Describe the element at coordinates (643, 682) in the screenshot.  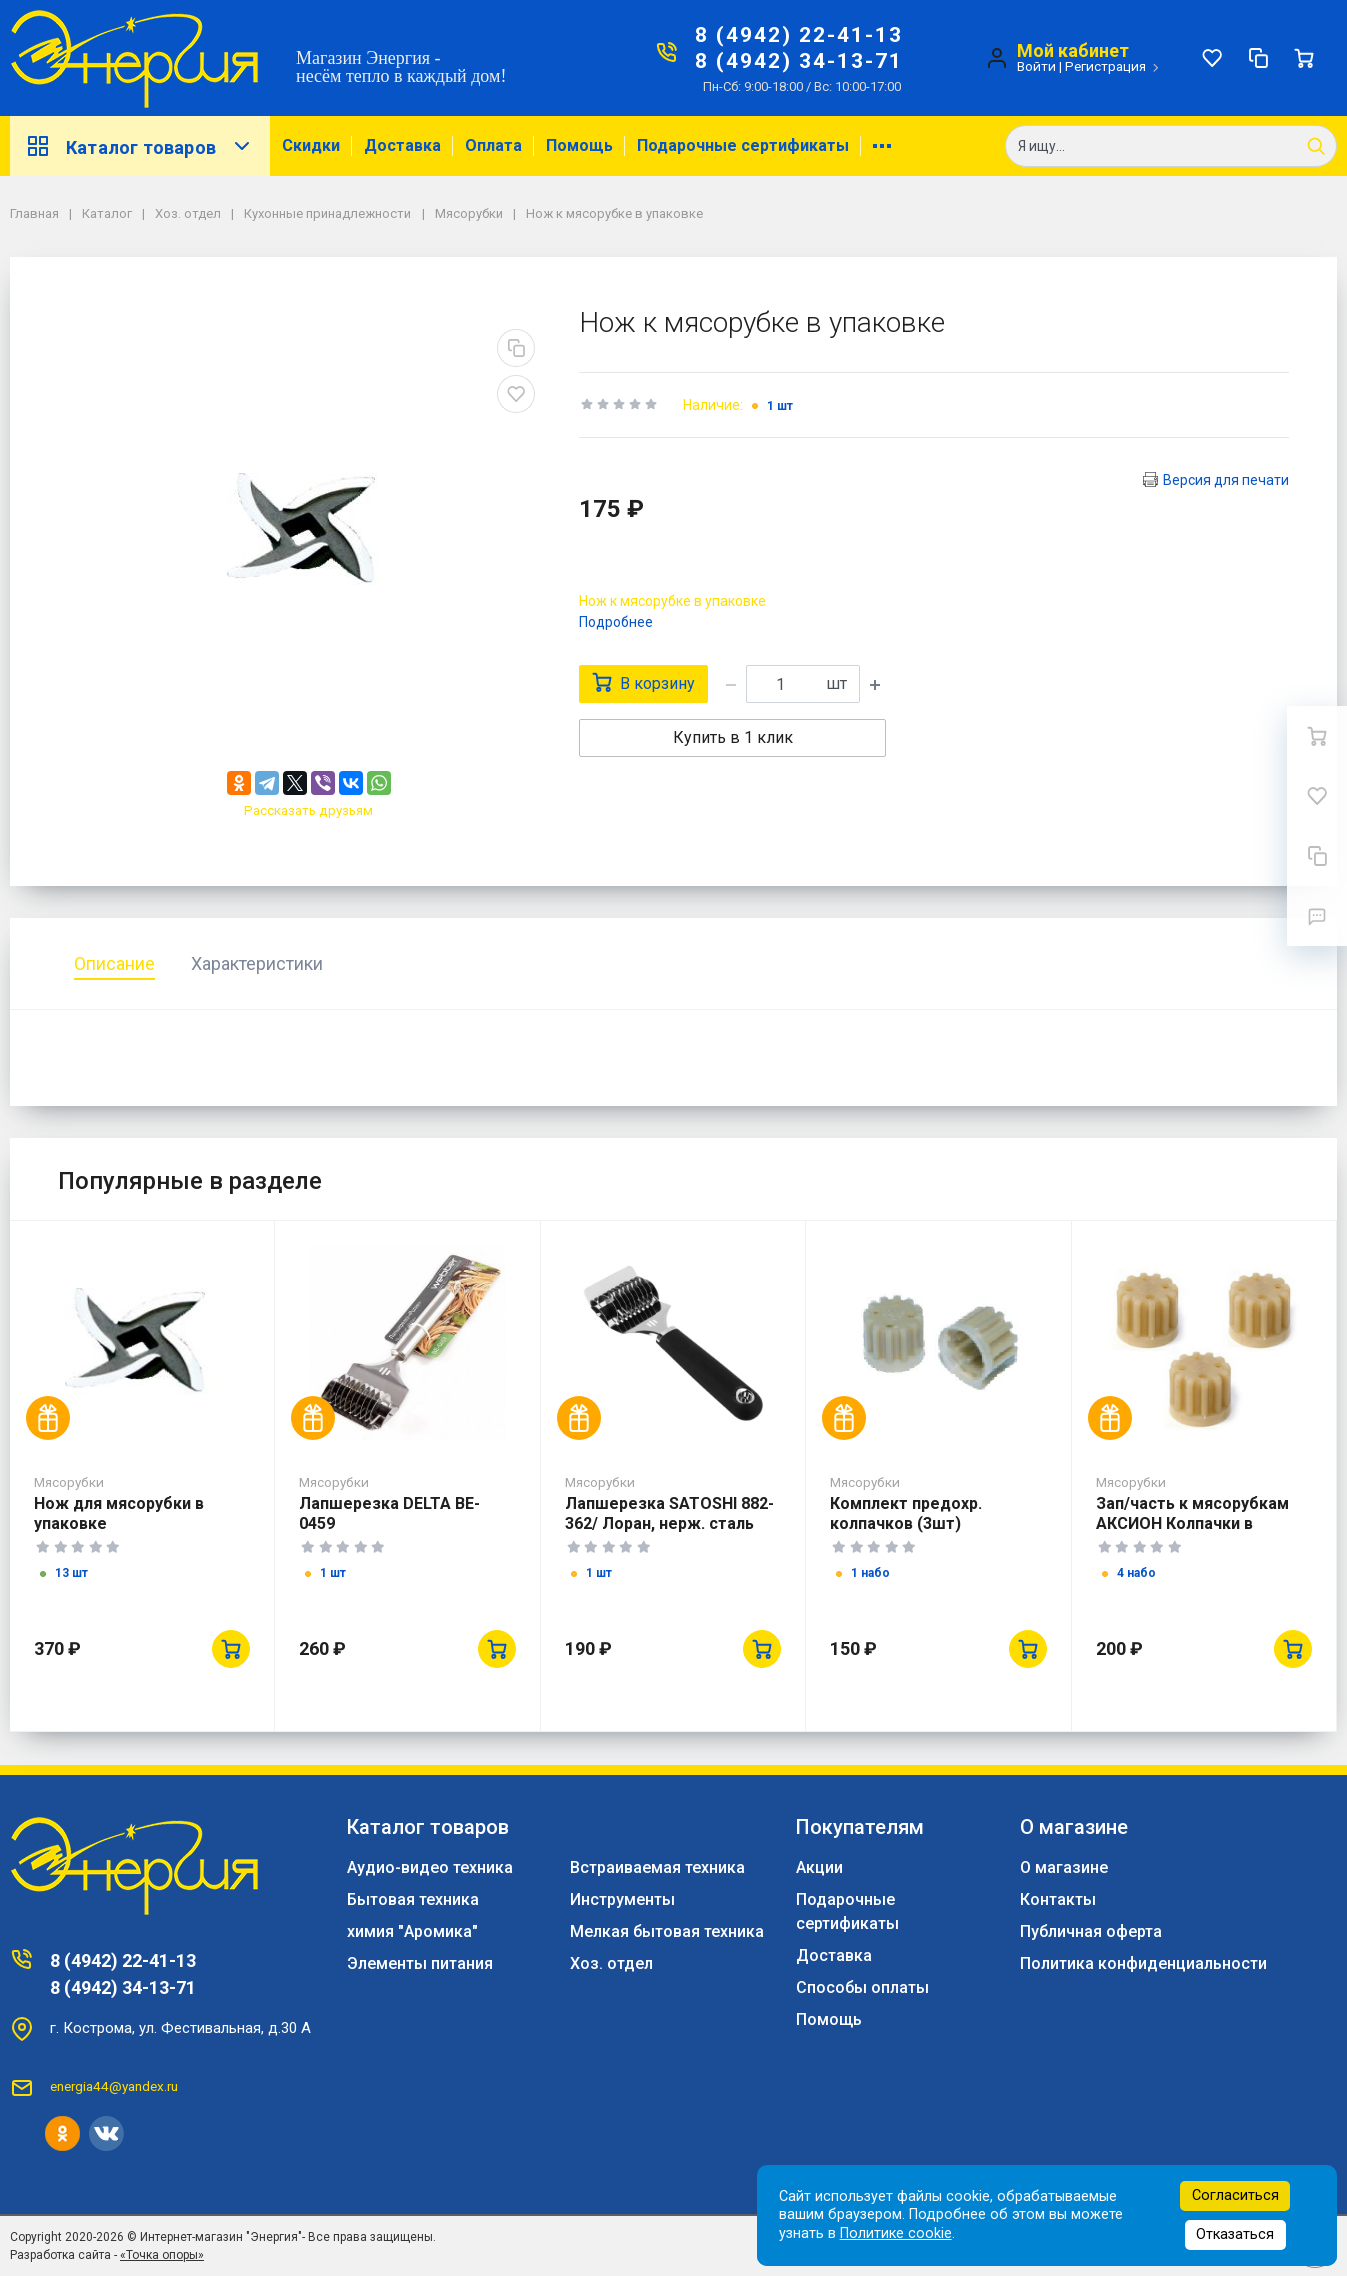
I see `В корзину` at that location.